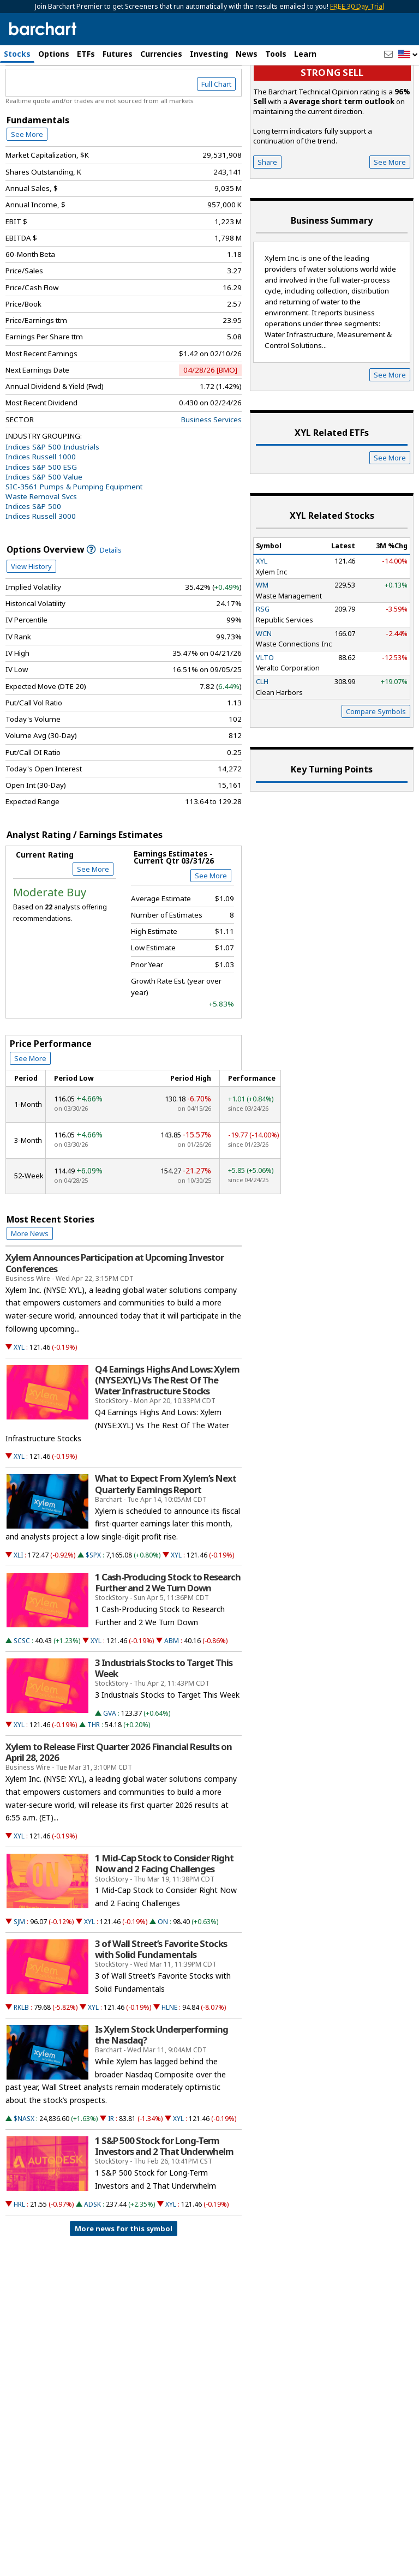 The width and height of the screenshot is (419, 2576). What do you see at coordinates (30, 1286) in the screenshot?
I see `More News` at bounding box center [30, 1286].